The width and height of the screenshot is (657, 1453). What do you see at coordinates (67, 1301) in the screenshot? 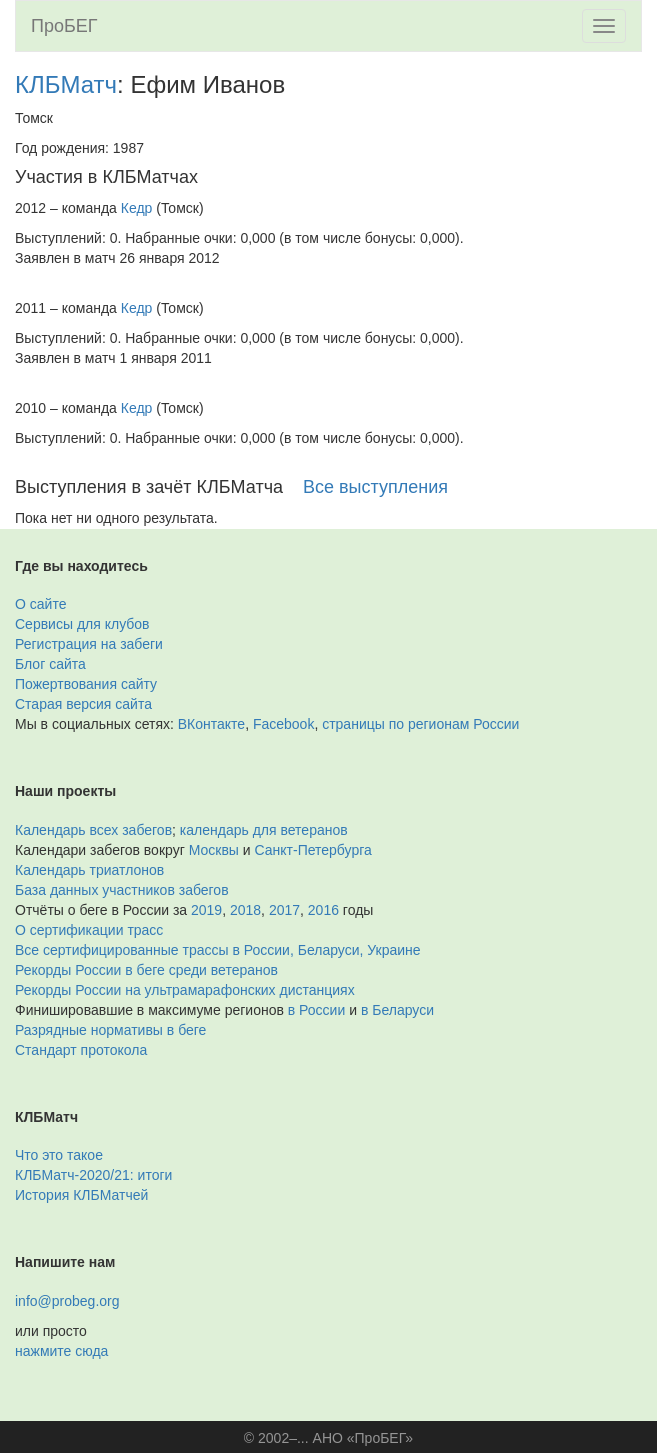
I see `info@probeg.org` at bounding box center [67, 1301].